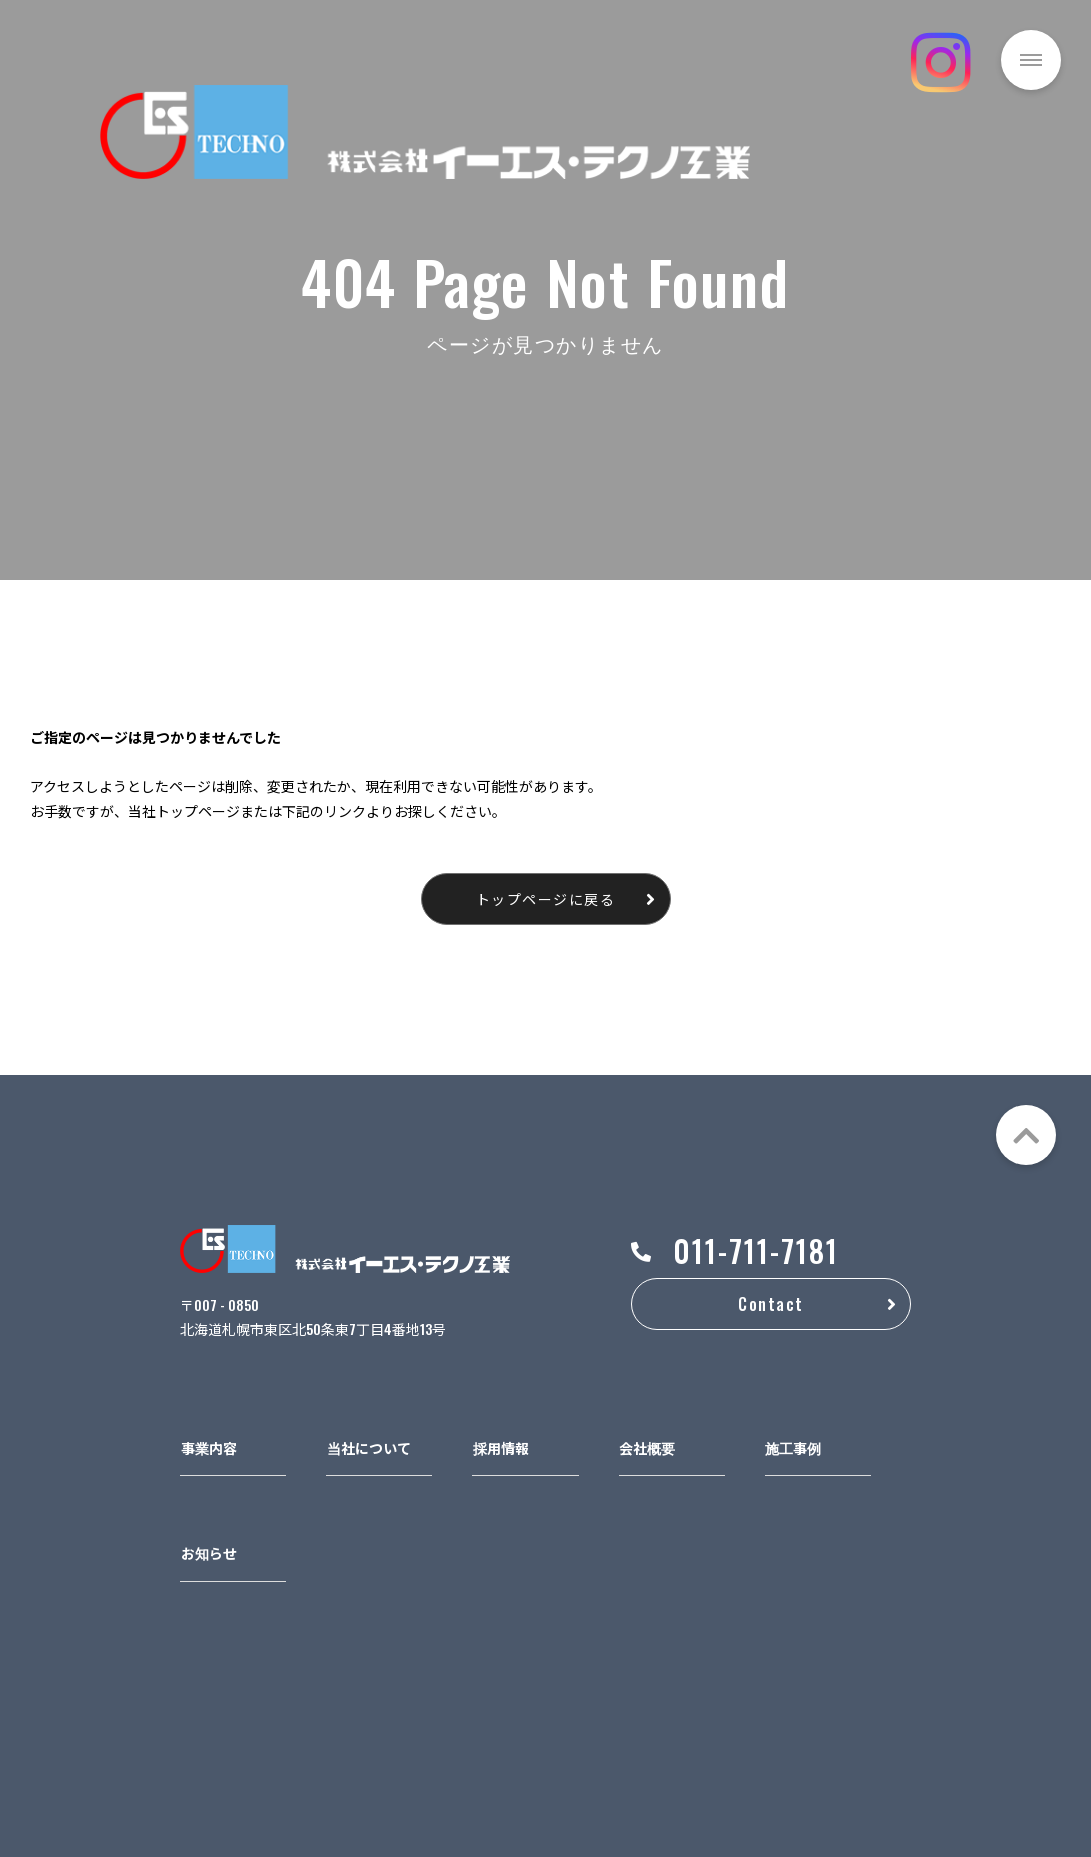 This screenshot has width=1091, height=1857. Describe the element at coordinates (771, 1304) in the screenshot. I see `Contact` at that location.